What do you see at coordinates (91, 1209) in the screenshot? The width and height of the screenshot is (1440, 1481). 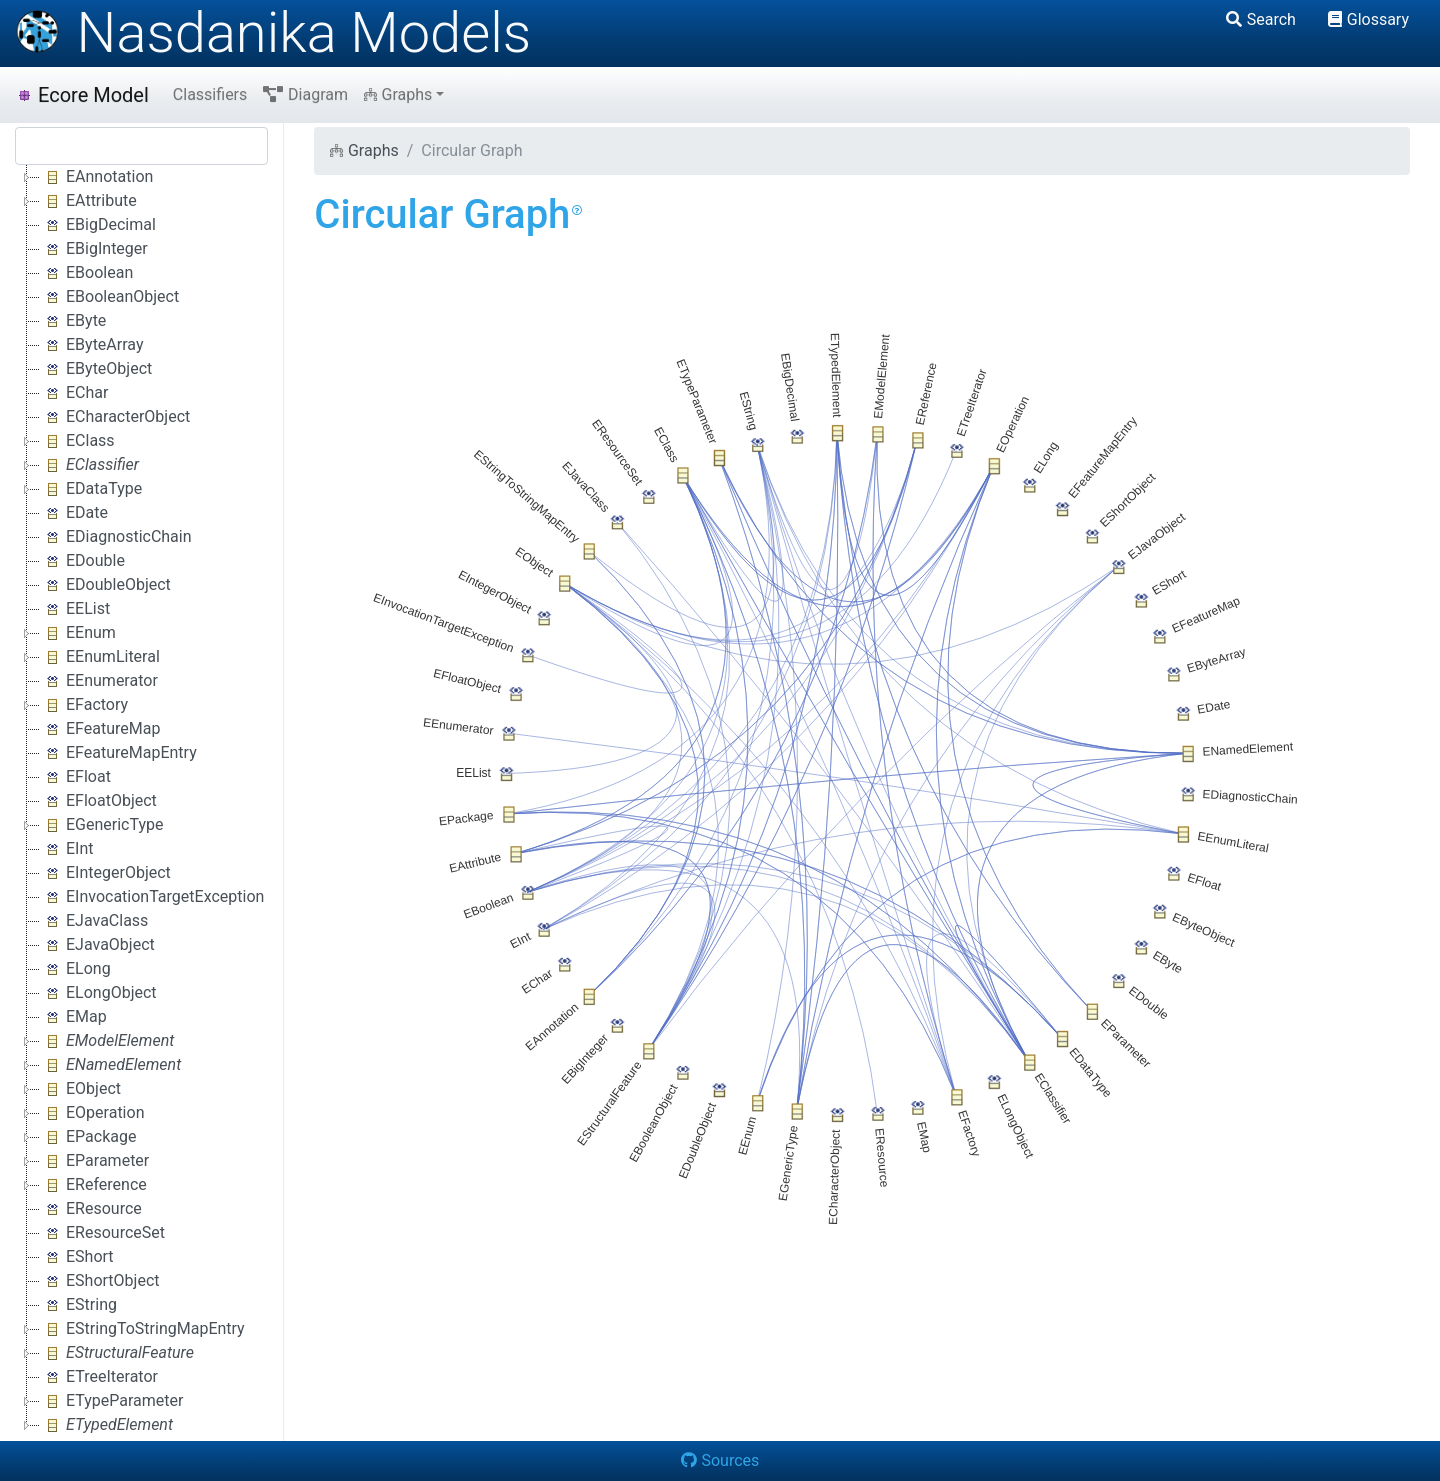 I see `EResource [treeitem]` at bounding box center [91, 1209].